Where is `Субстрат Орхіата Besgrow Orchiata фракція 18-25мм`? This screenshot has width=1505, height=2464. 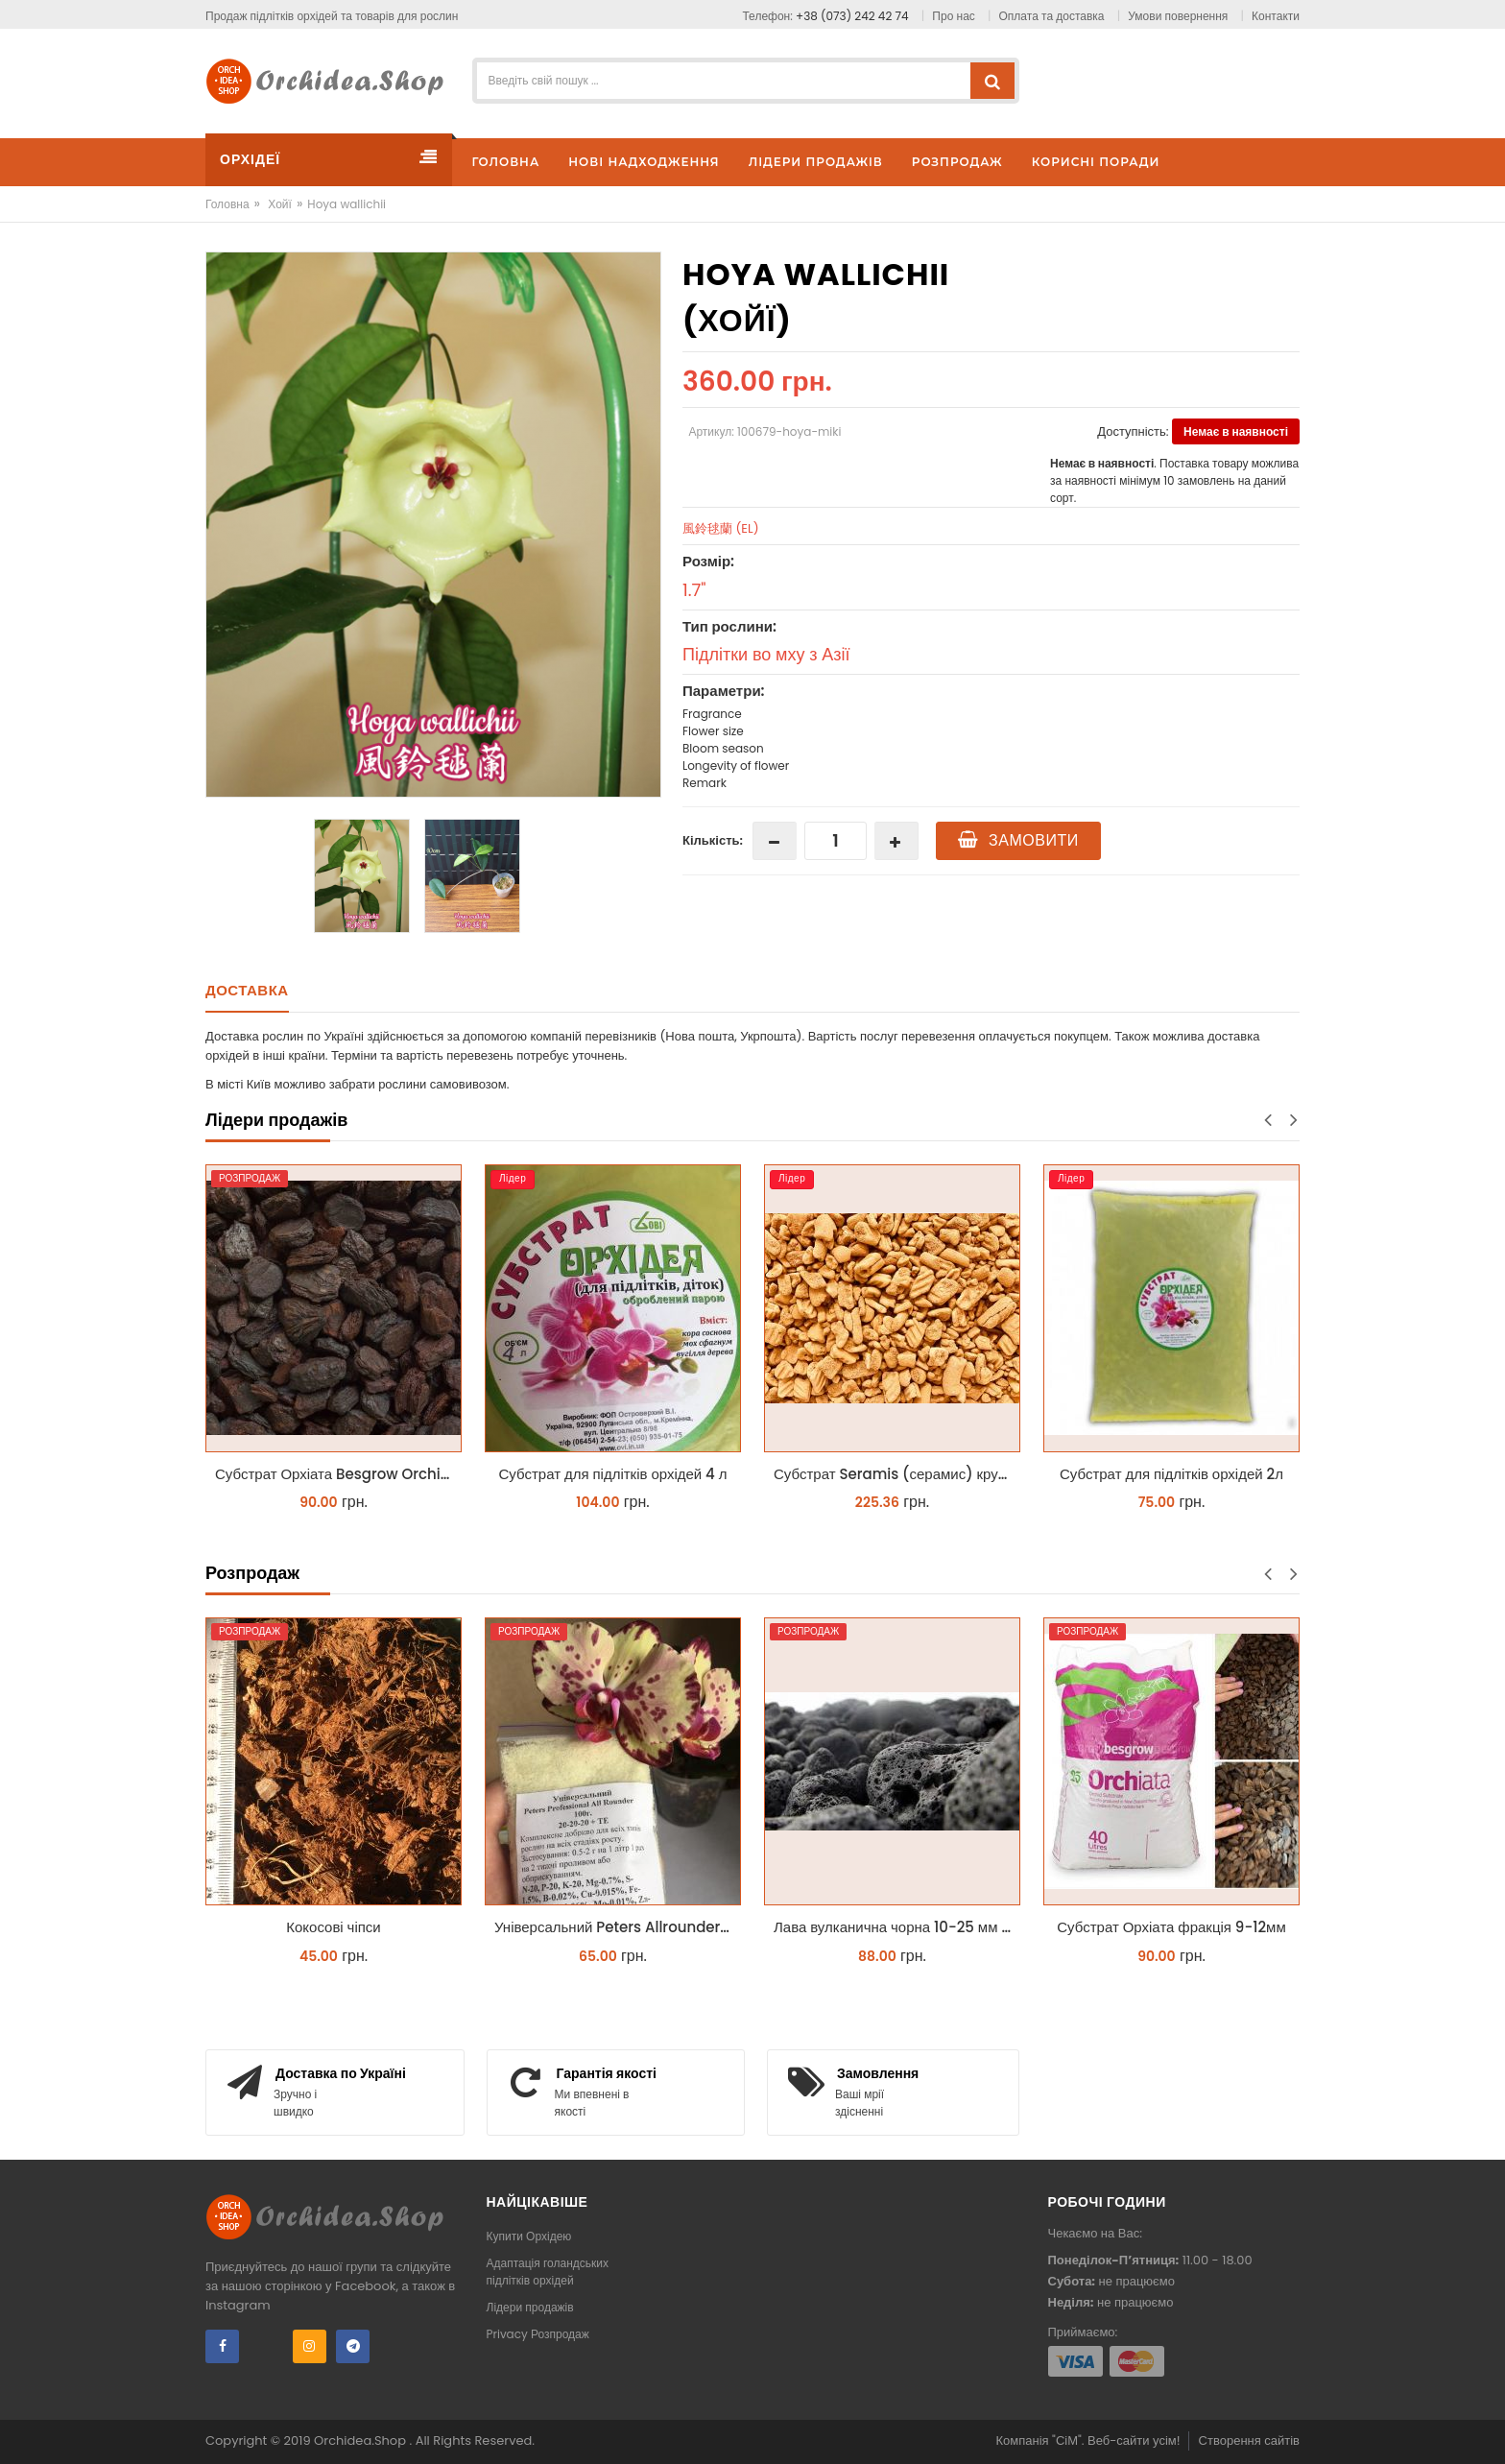 Субстрат Орхіата Besgrow Orchiata фракція 18-25мм is located at coordinates (338, 1474).